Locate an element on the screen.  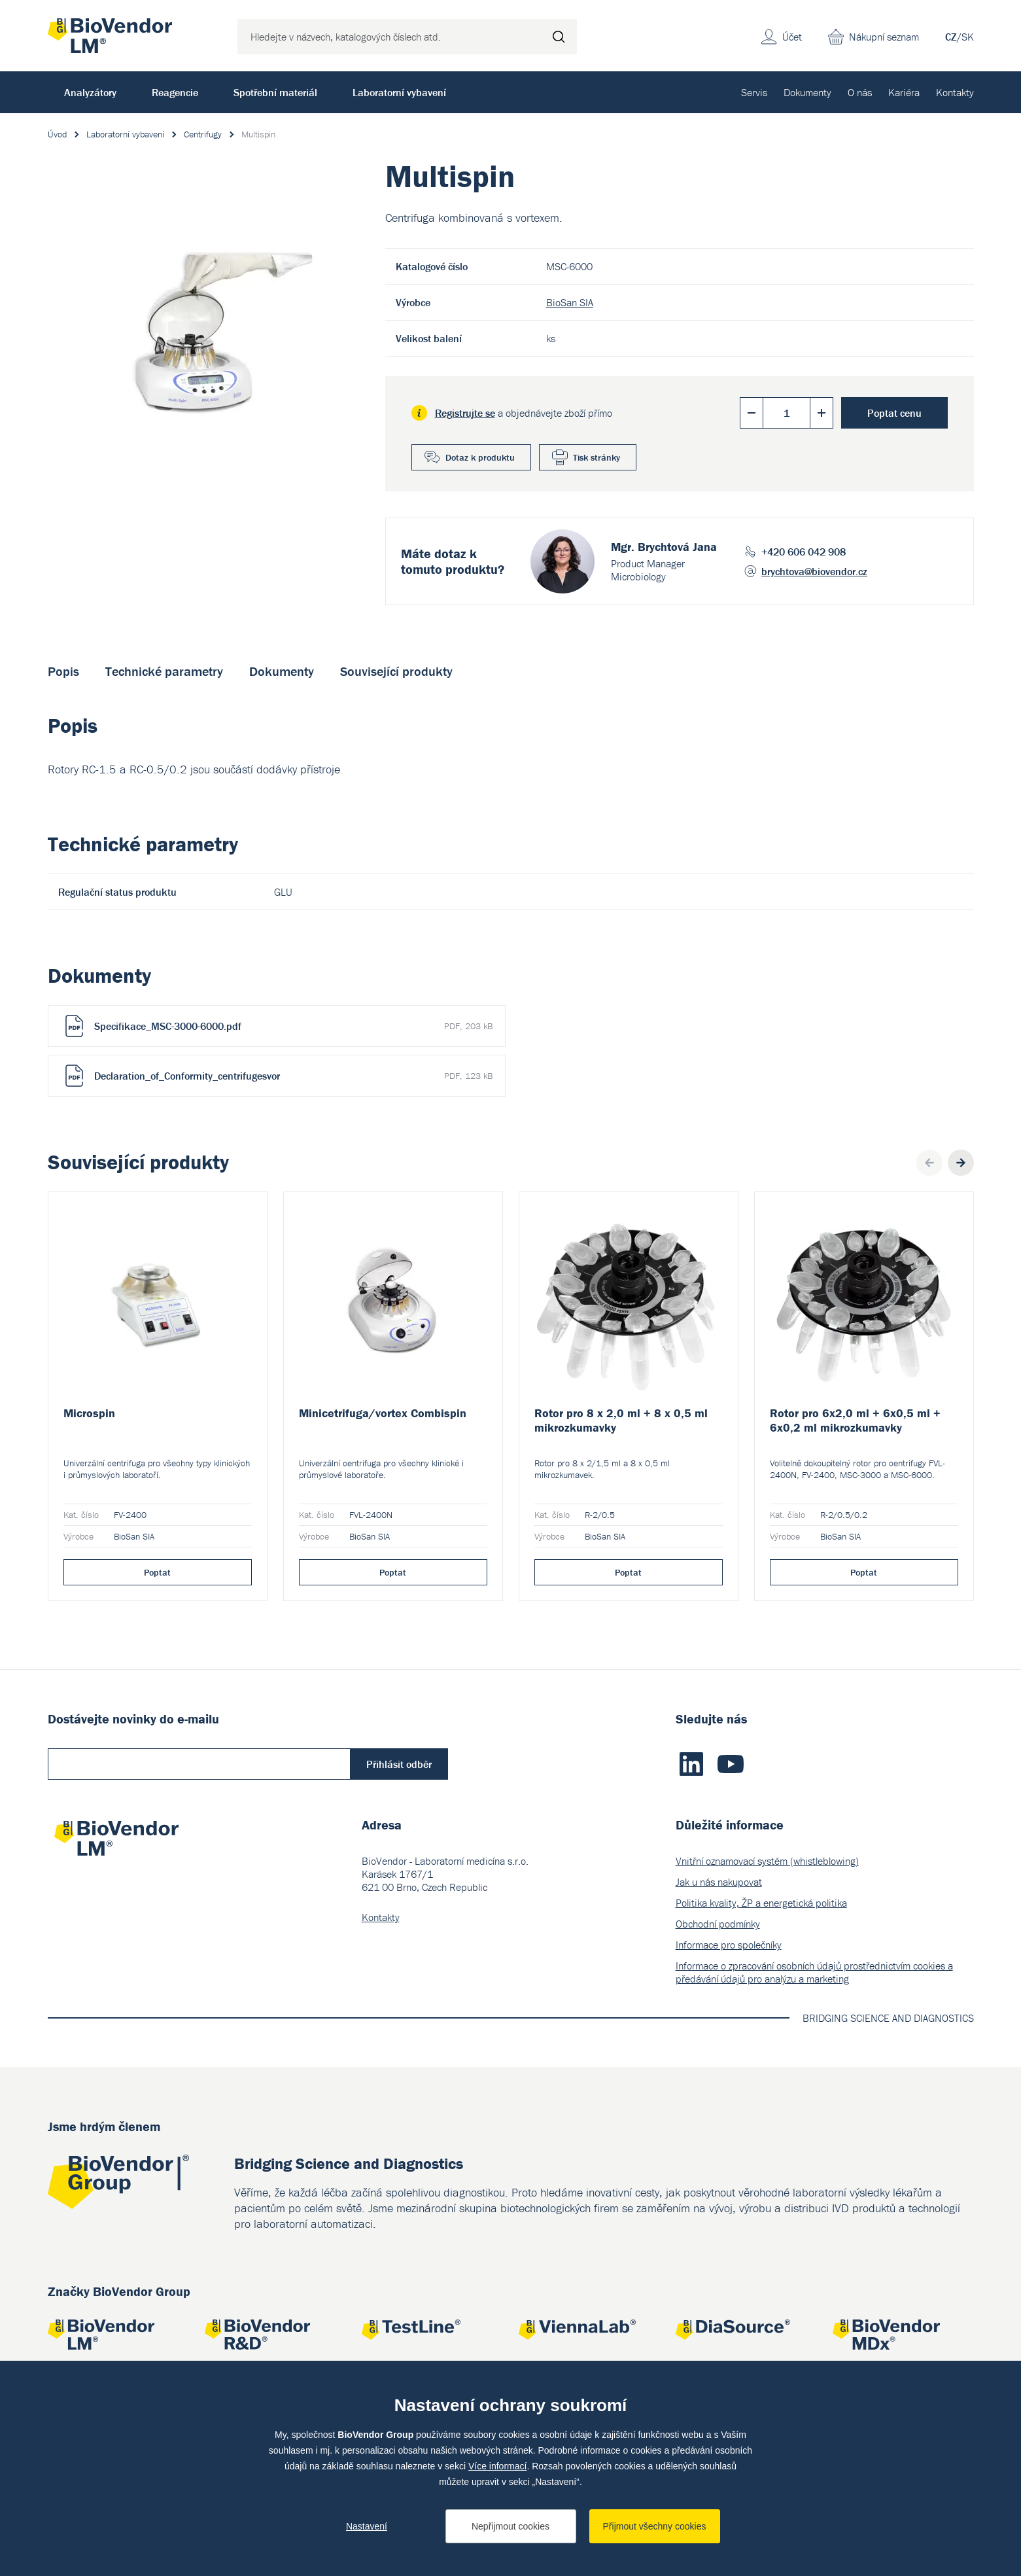
Přijmout všechny cookies is located at coordinates (654, 2526).